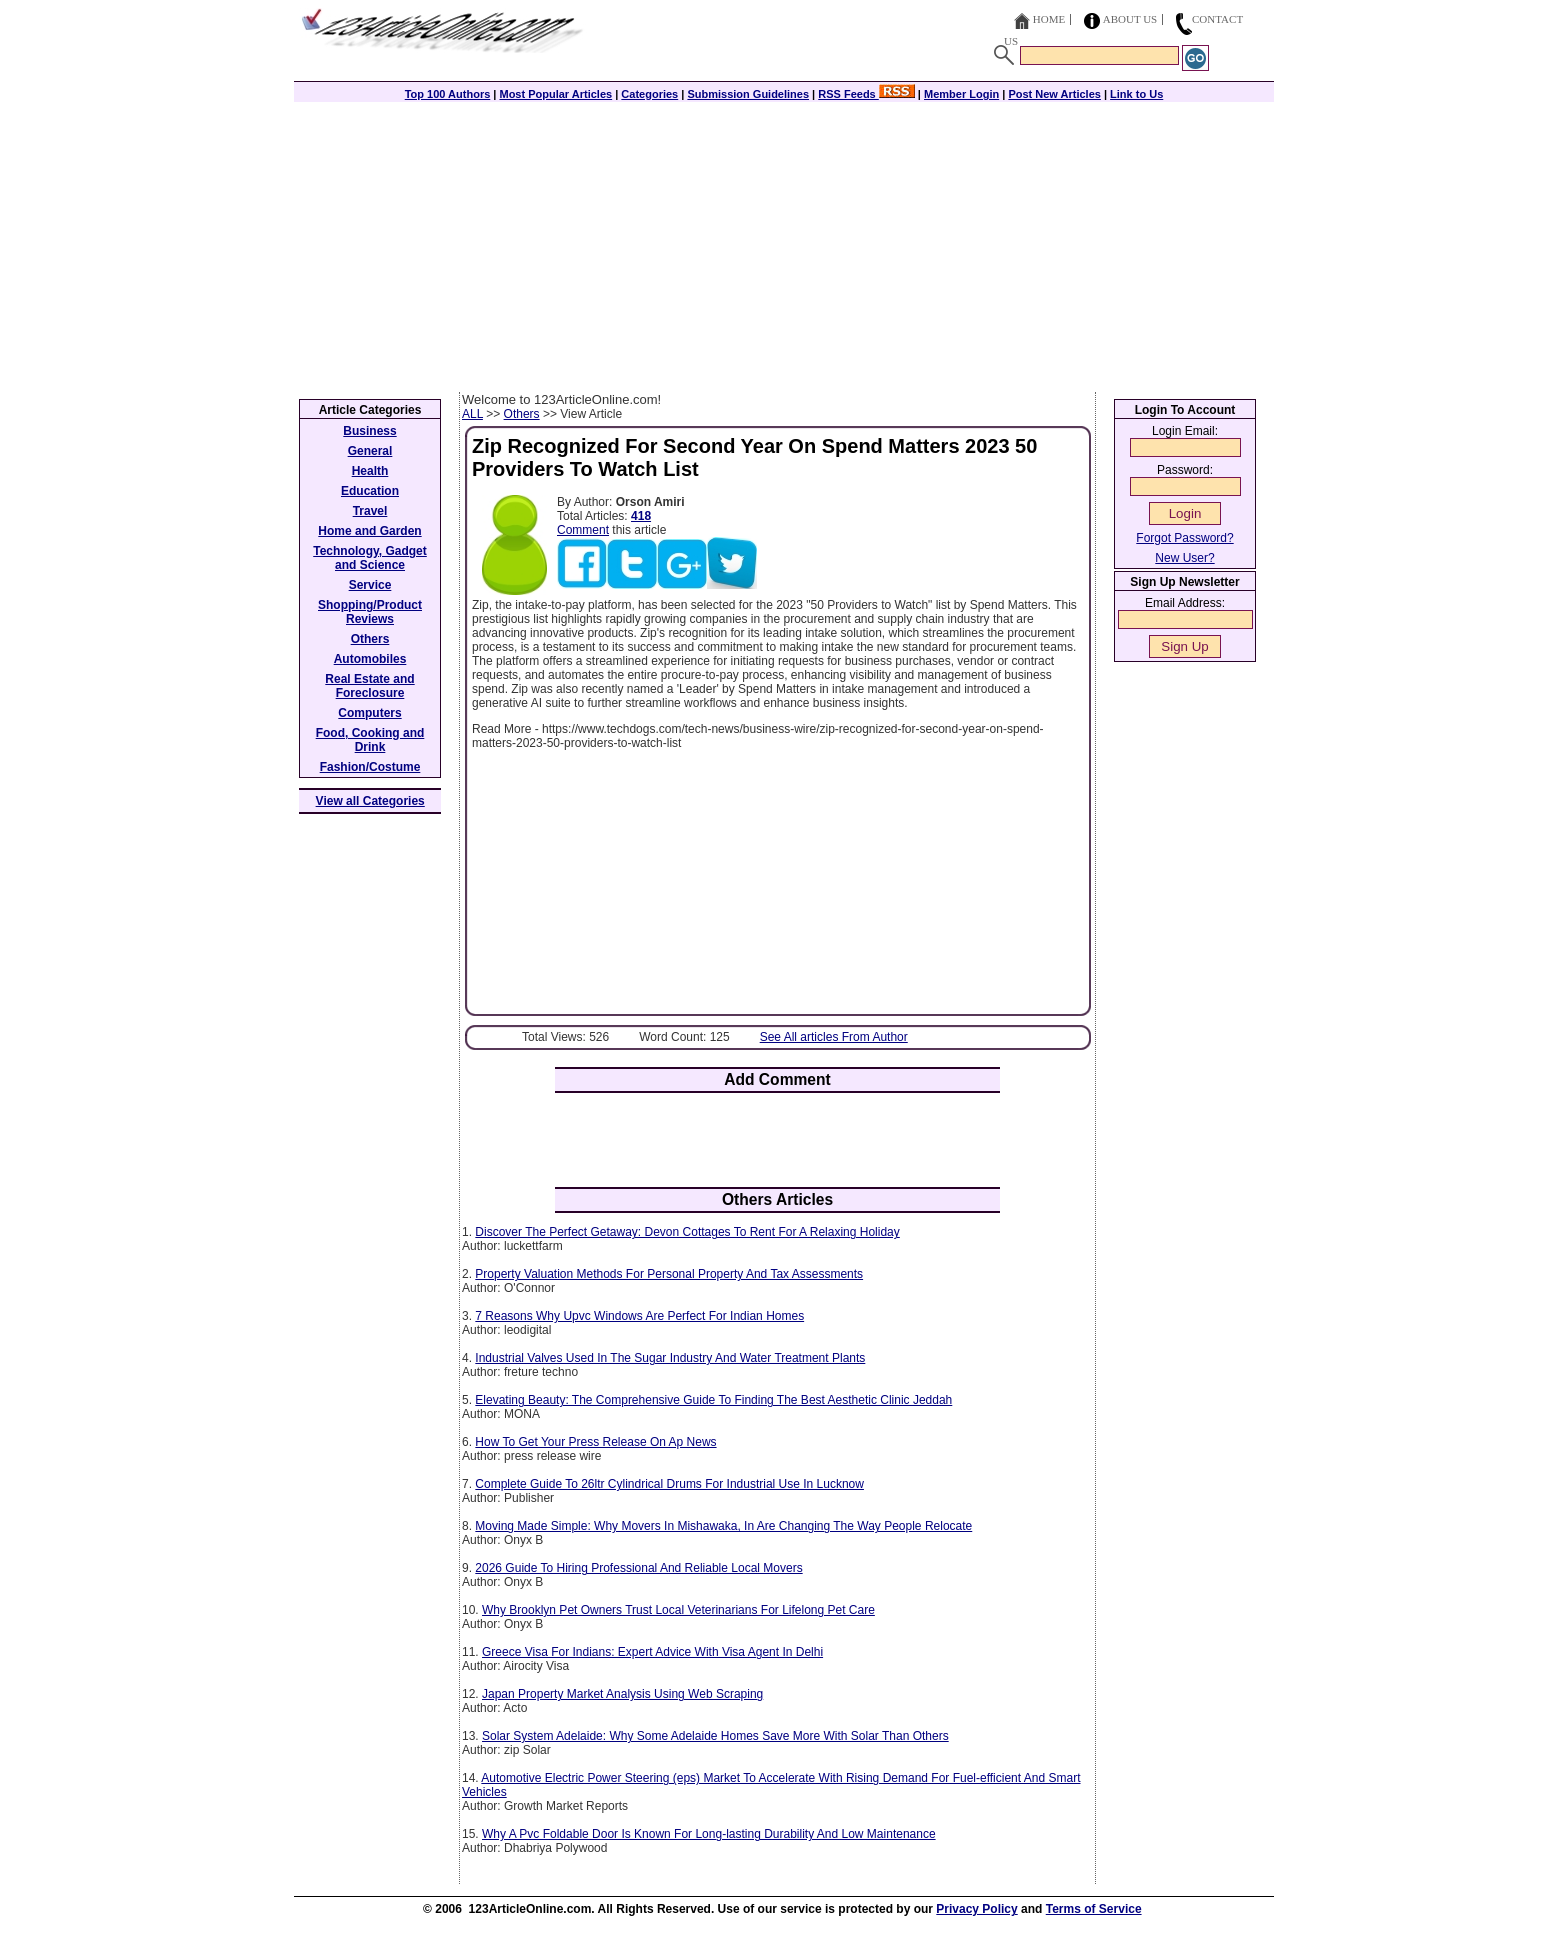 This screenshot has height=1933, width=1568. I want to click on Privacy Policy, so click(976, 1909).